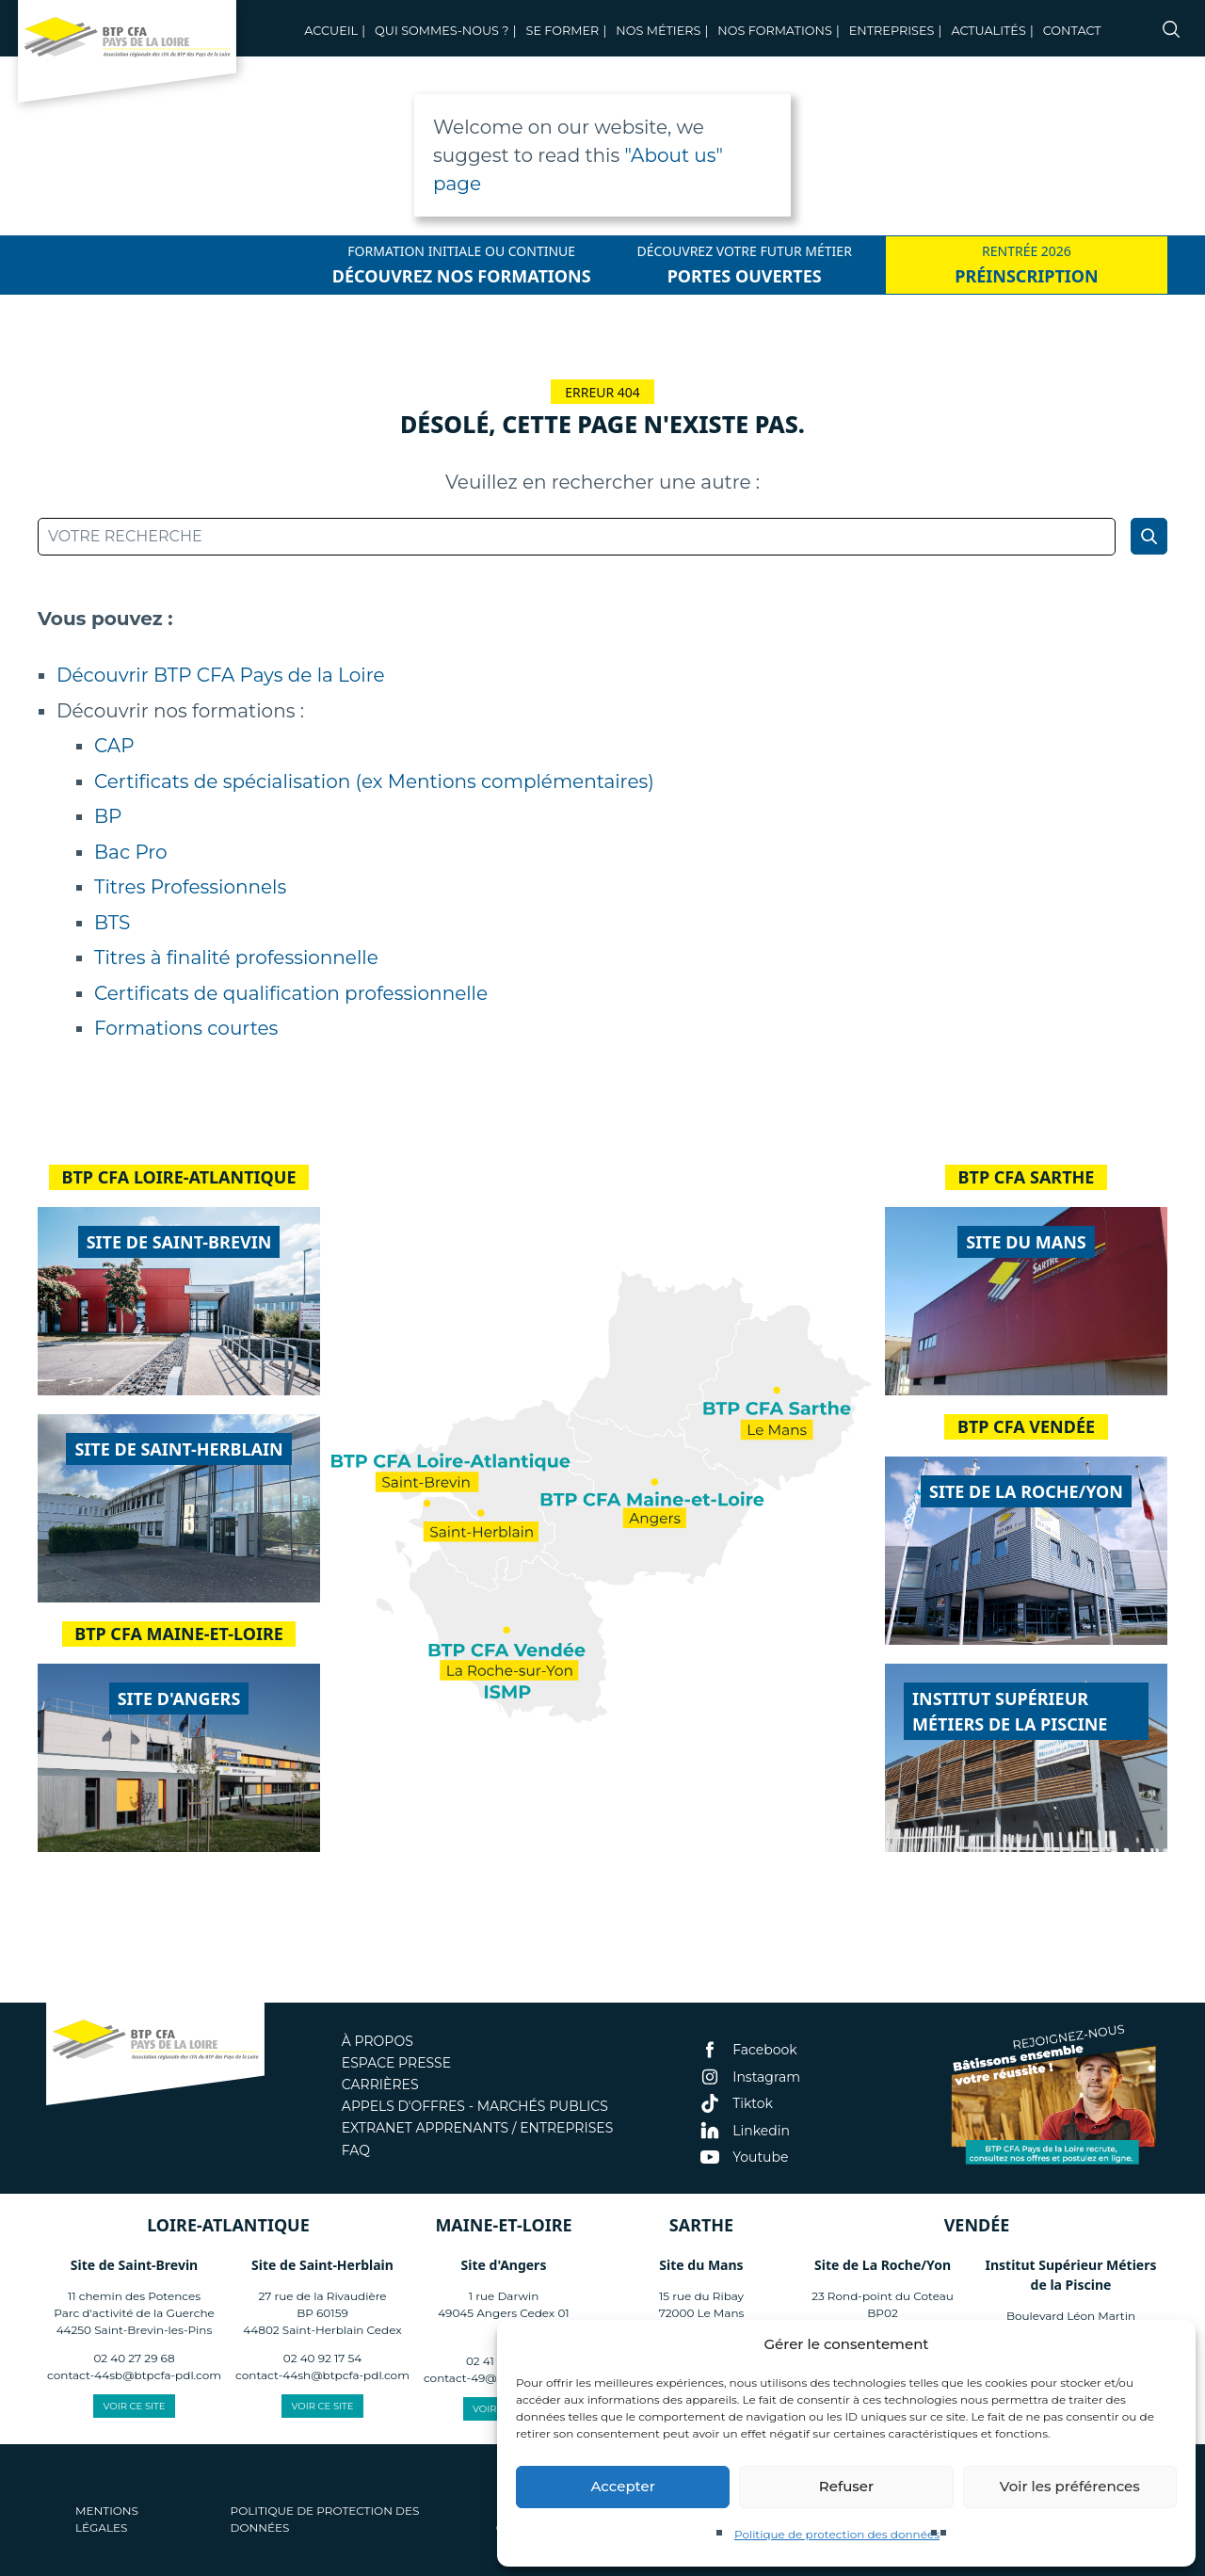 Image resolution: width=1205 pixels, height=2576 pixels. I want to click on Contact, so click(1072, 31).